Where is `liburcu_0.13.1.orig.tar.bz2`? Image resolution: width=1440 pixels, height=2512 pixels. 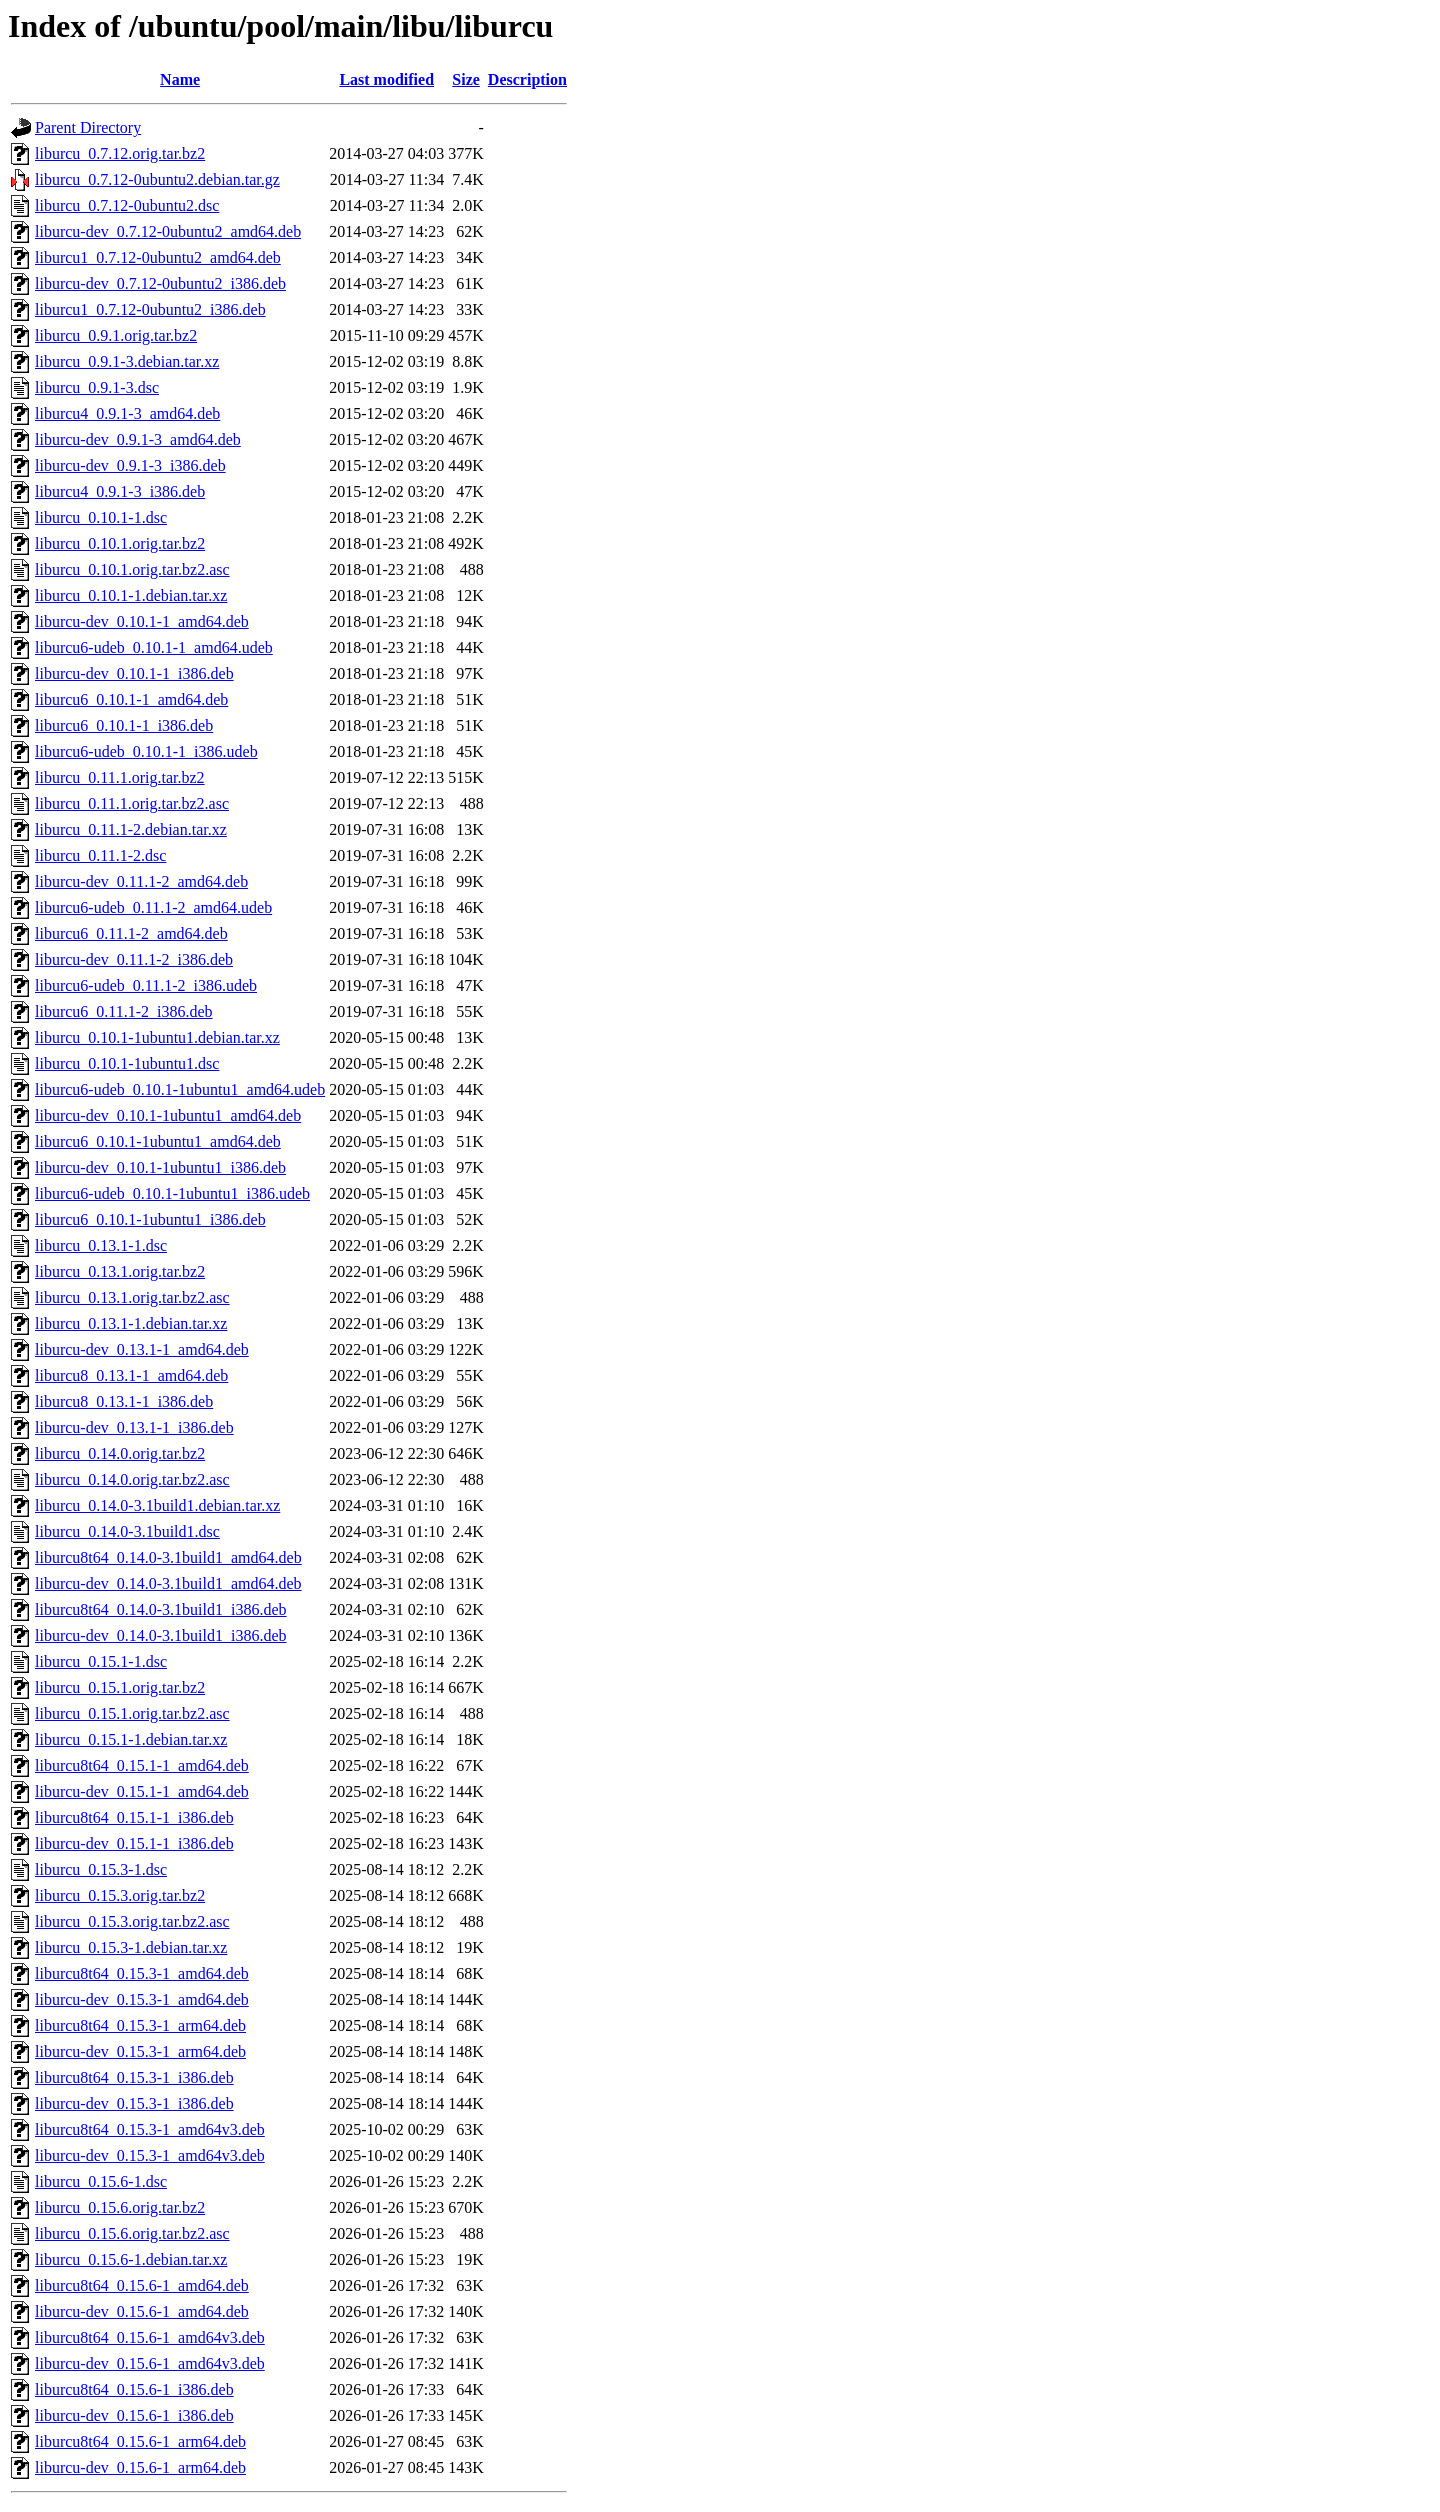
liburcu_0.13.1.orig.tar.bz2 is located at coordinates (120, 1271).